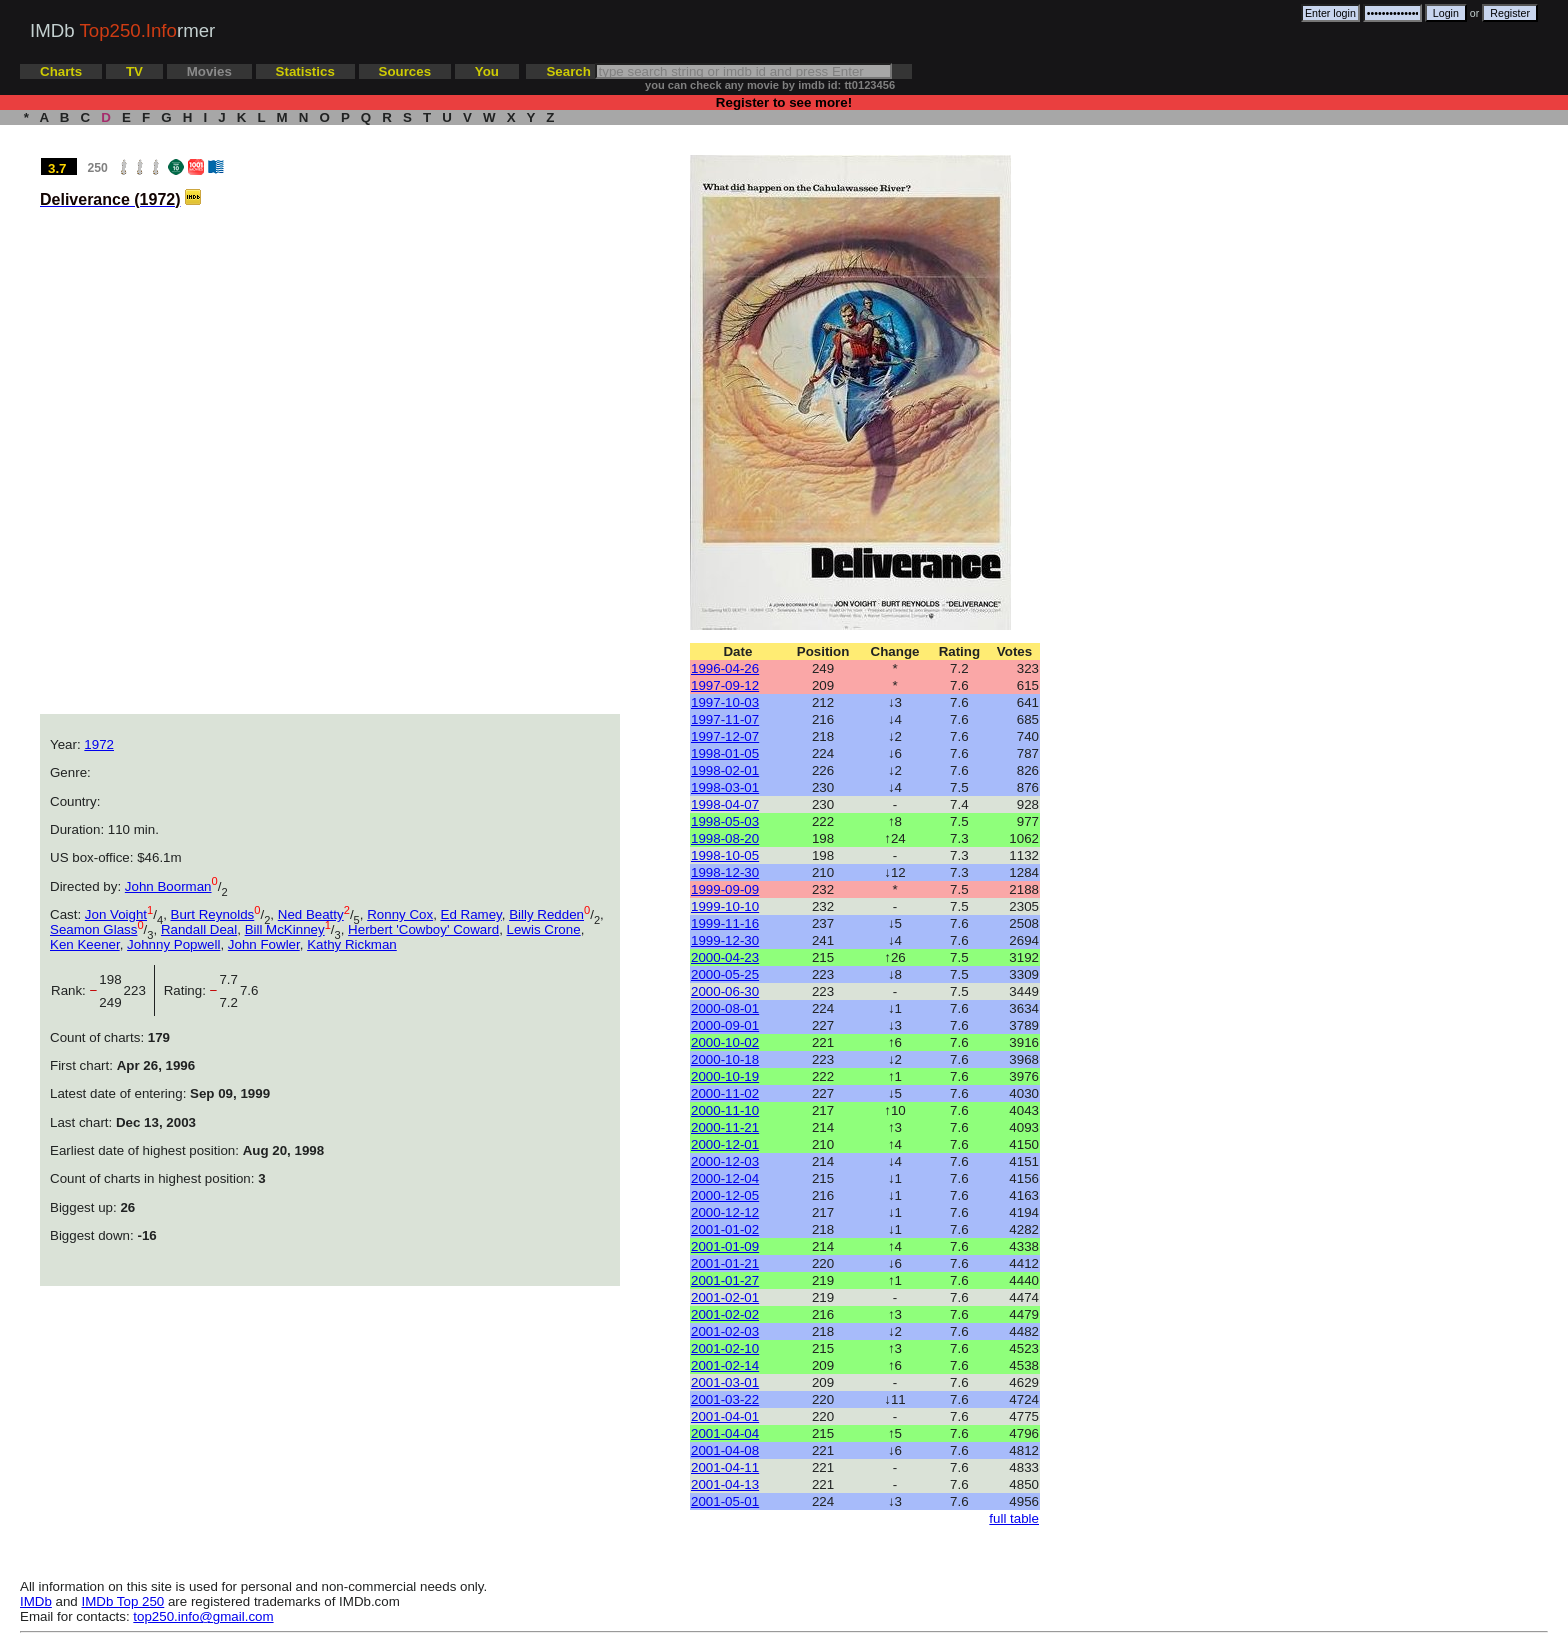  I want to click on 2000-10-18, so click(725, 1059).